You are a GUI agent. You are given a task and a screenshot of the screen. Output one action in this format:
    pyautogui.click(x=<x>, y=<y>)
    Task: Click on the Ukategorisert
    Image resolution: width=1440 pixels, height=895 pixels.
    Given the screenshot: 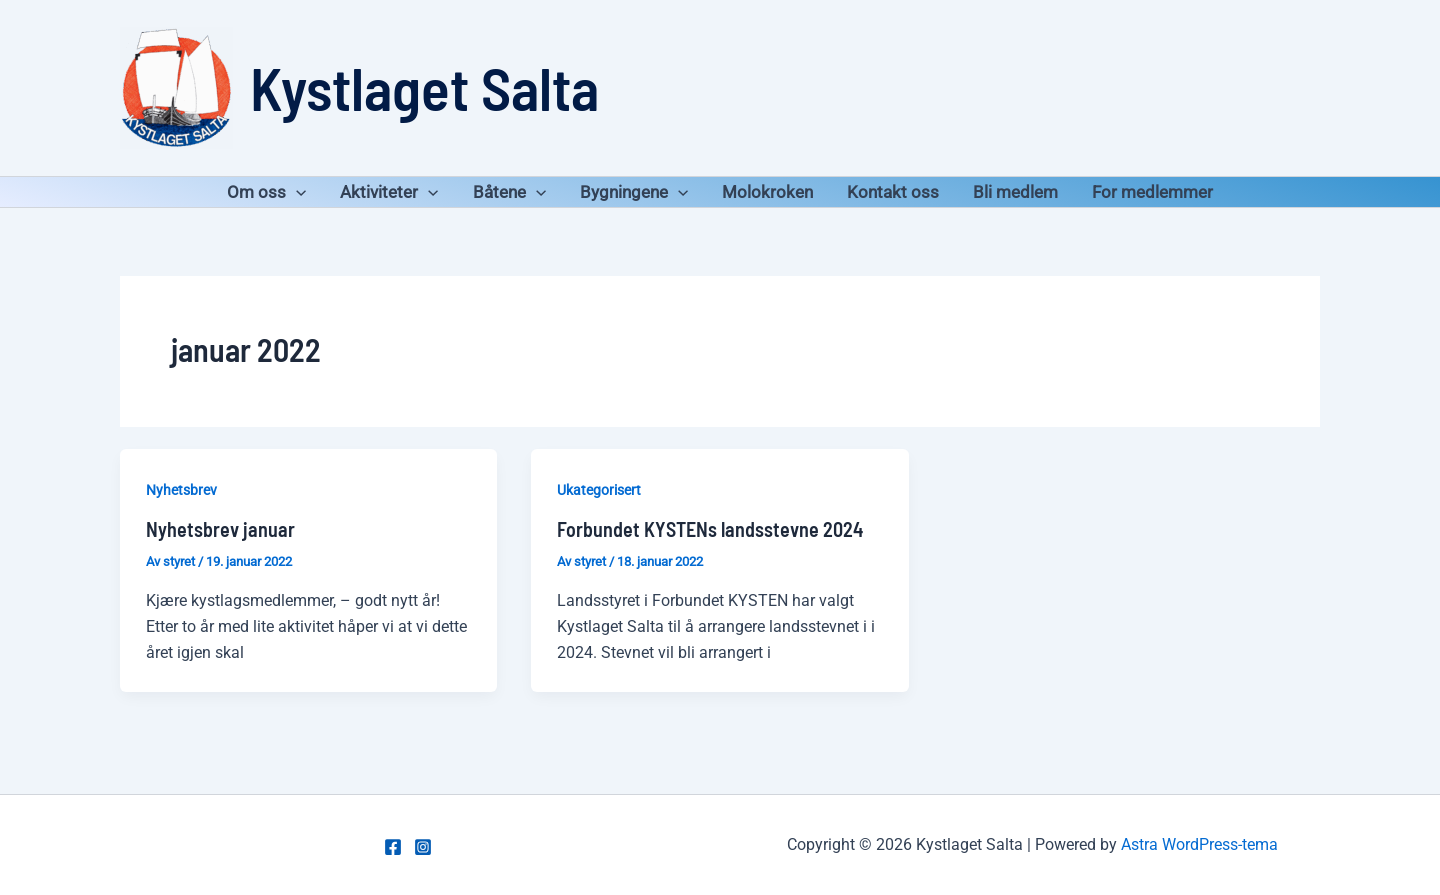 What is the action you would take?
    pyautogui.click(x=599, y=490)
    